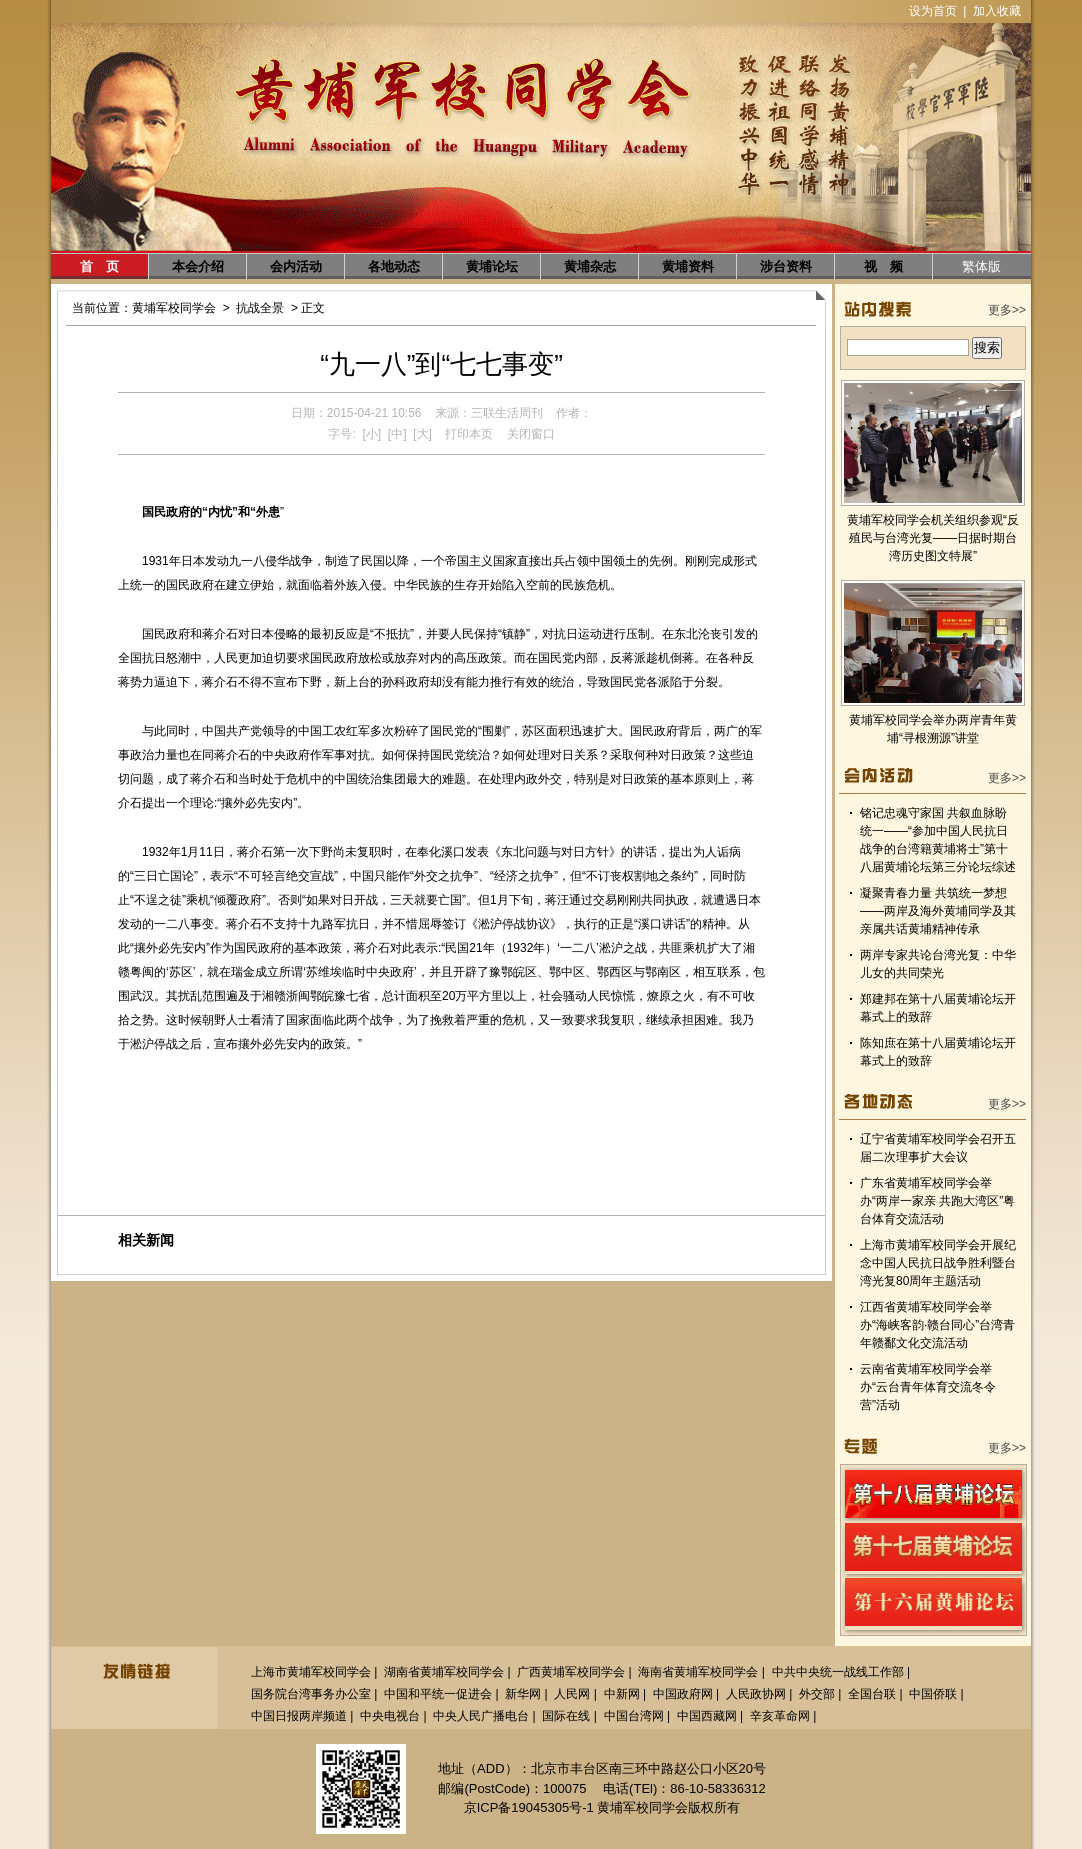 This screenshot has height=1849, width=1082. What do you see at coordinates (311, 1694) in the screenshot?
I see `国务院台湾事务办公室` at bounding box center [311, 1694].